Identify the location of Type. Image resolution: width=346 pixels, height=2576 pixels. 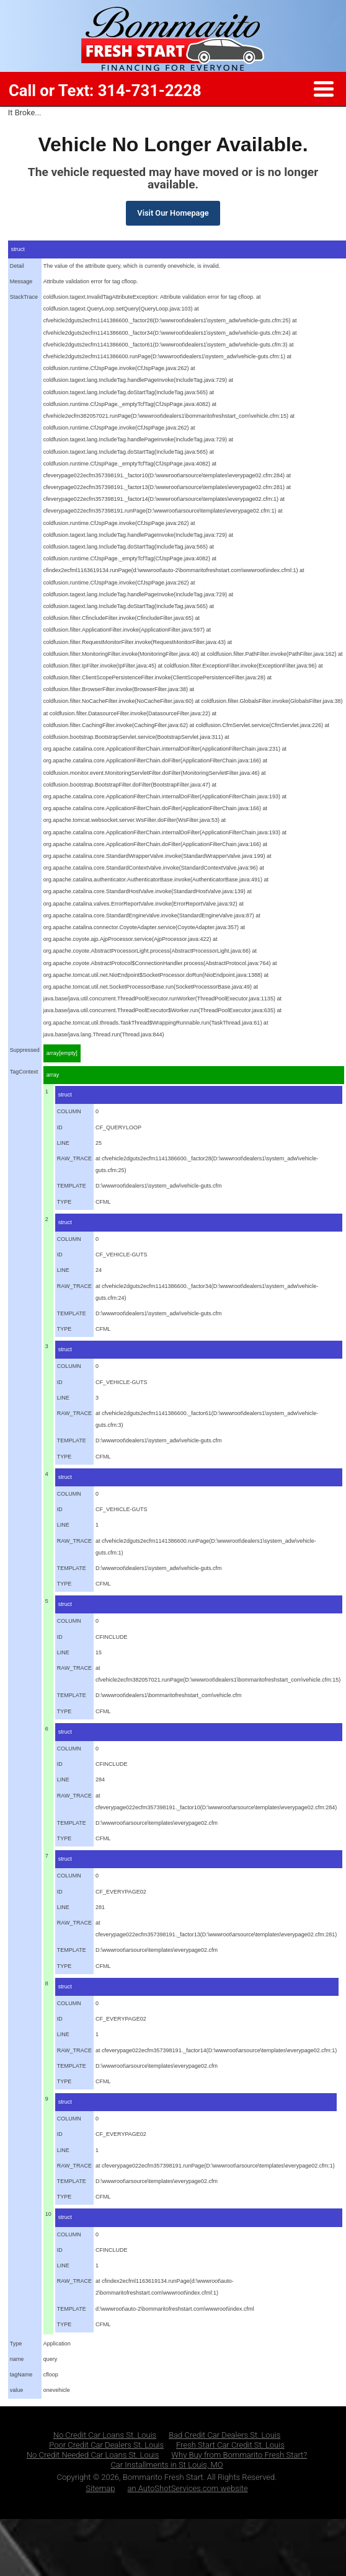
(16, 2343).